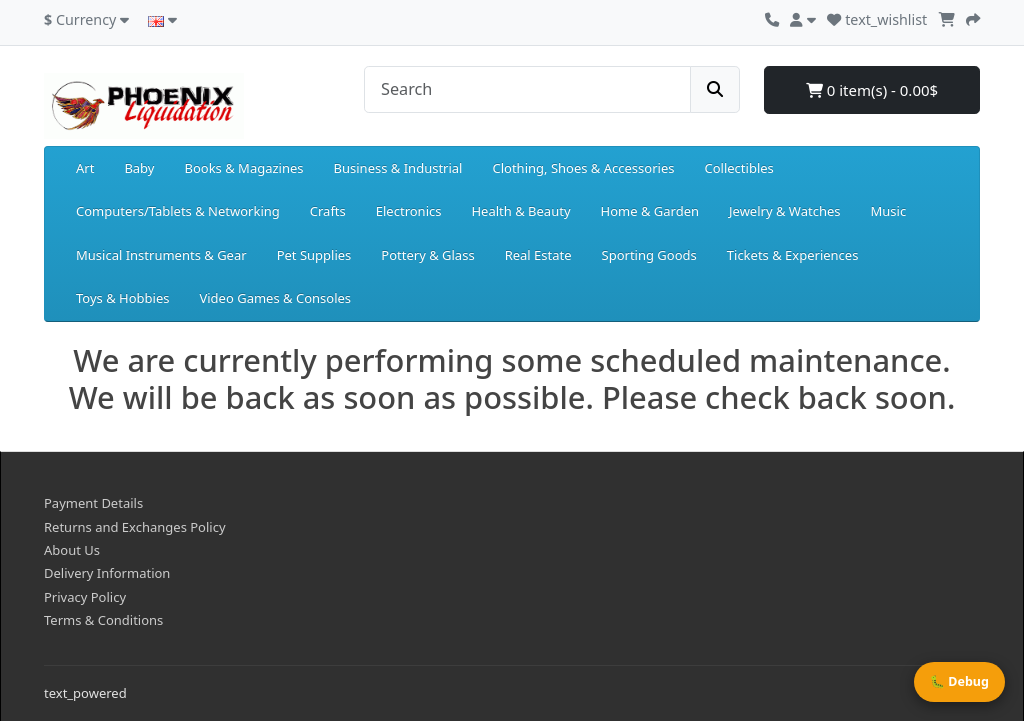  What do you see at coordinates (649, 255) in the screenshot?
I see `Sporting Goods` at bounding box center [649, 255].